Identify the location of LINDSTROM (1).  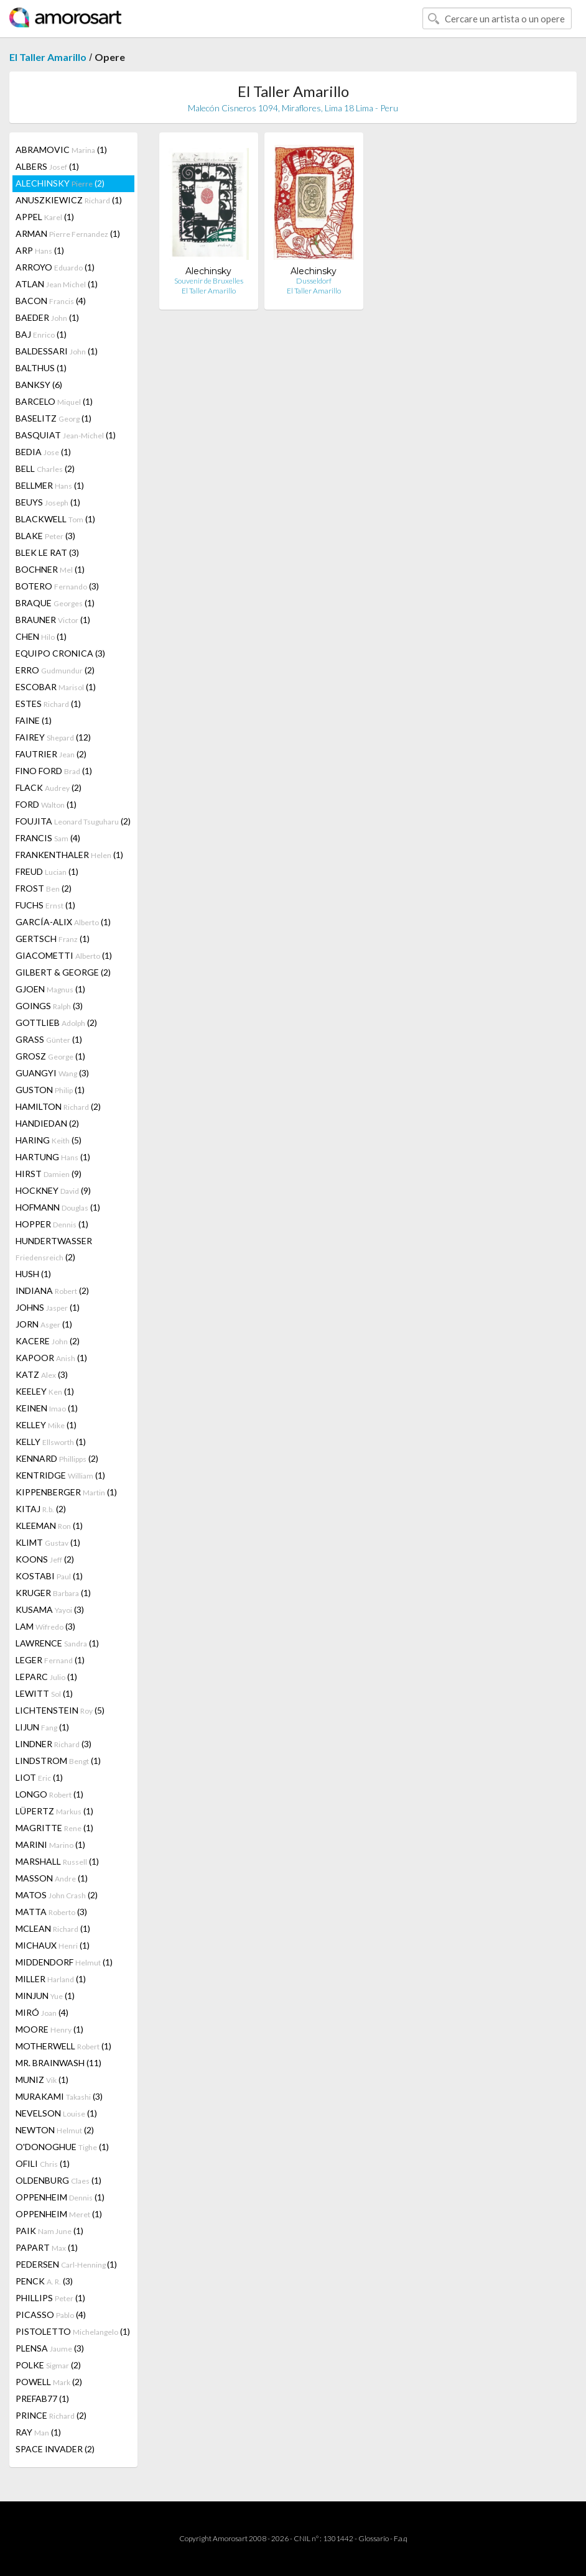
(58, 1760).